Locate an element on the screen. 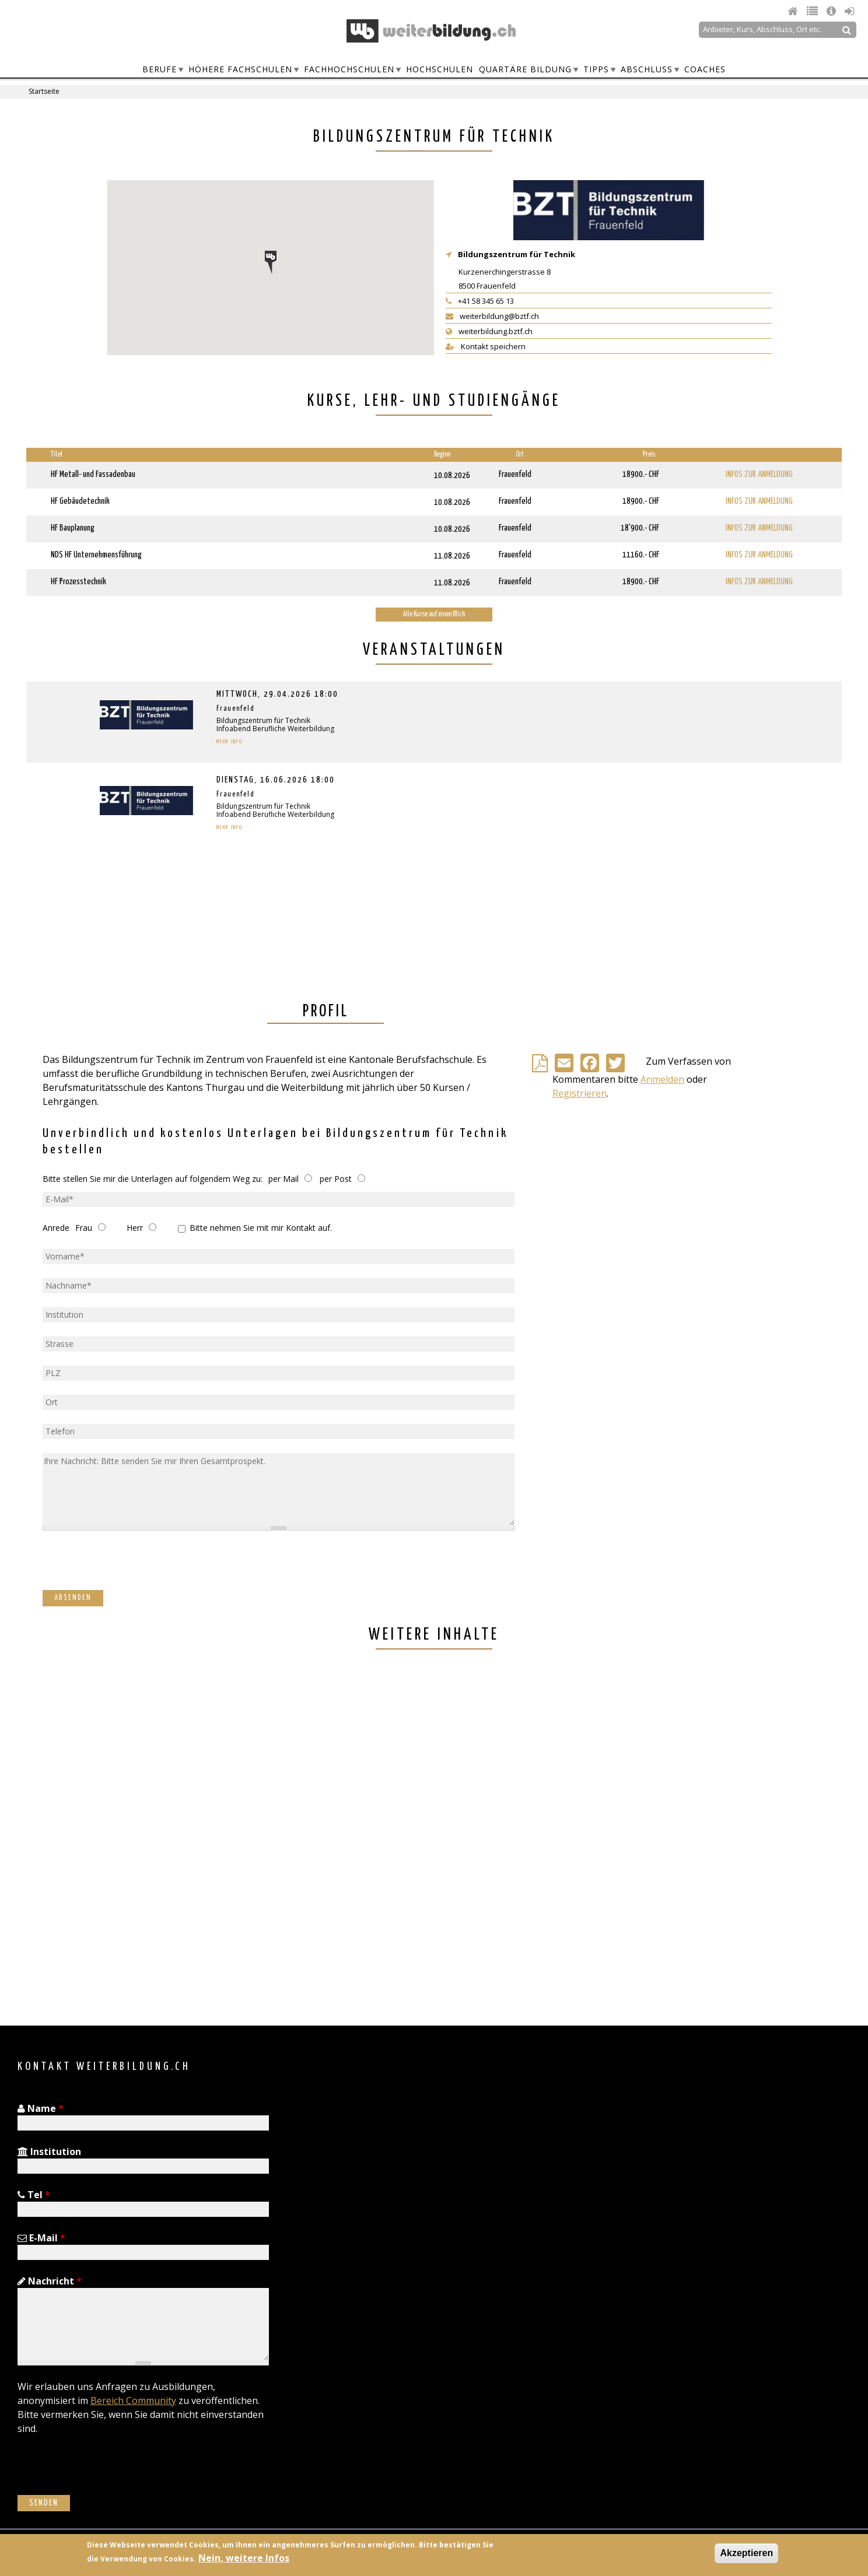  per Post is located at coordinates (336, 1178).